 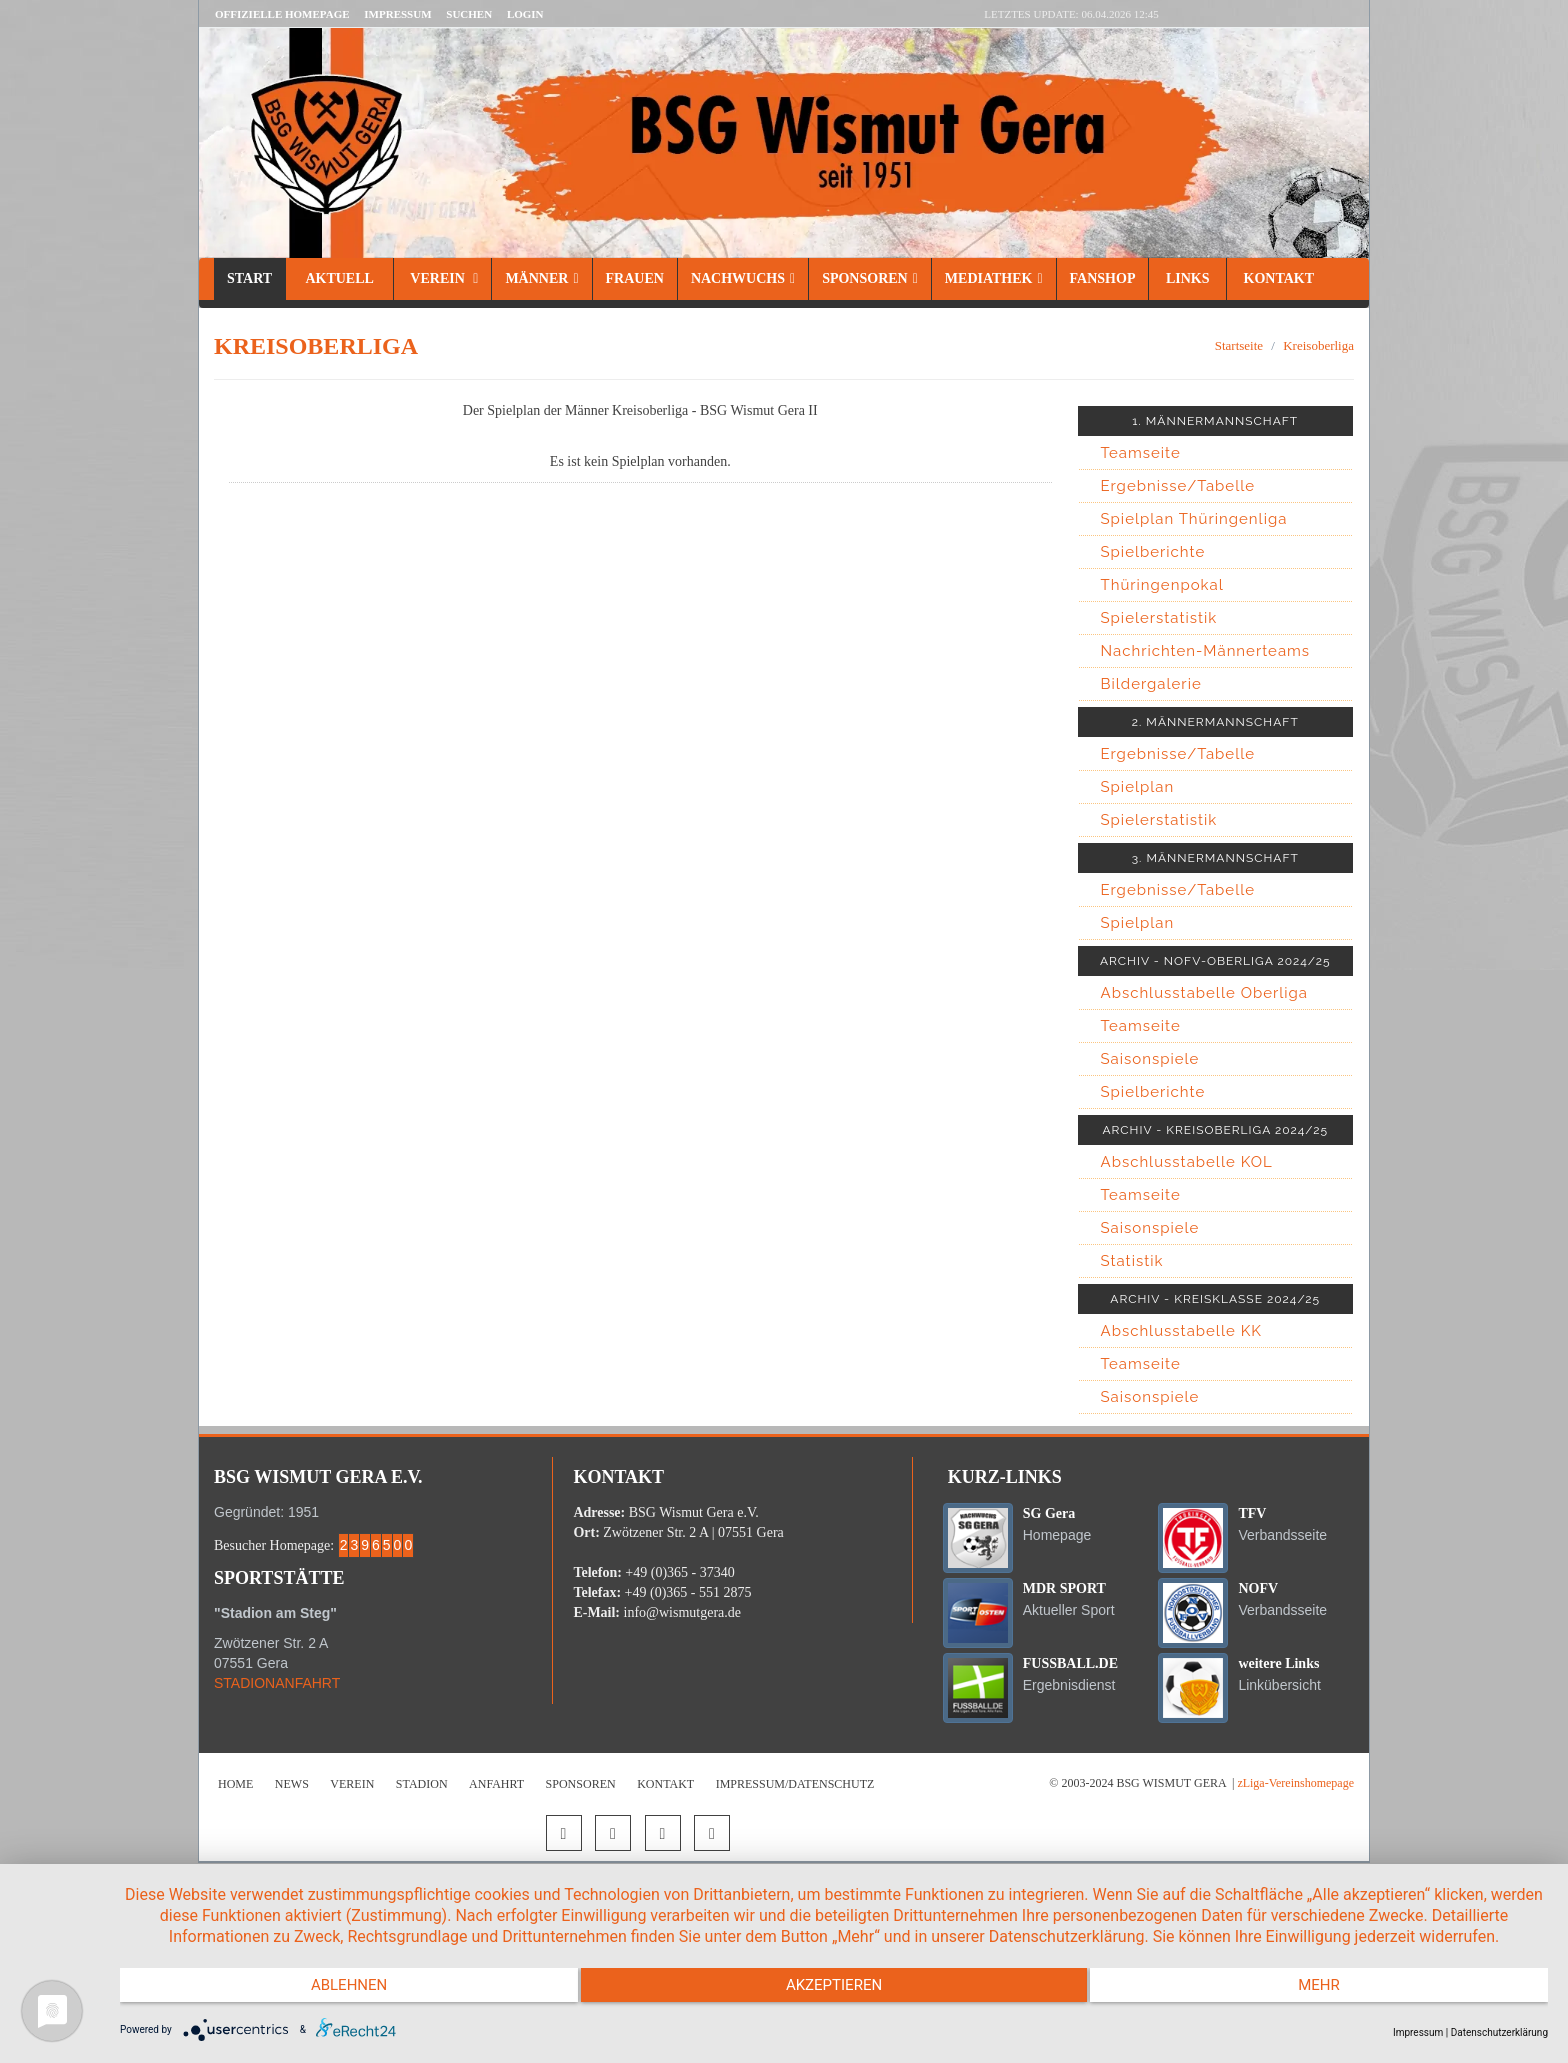 What do you see at coordinates (834, 1993) in the screenshot?
I see `Akzeptieren` at bounding box center [834, 1993].